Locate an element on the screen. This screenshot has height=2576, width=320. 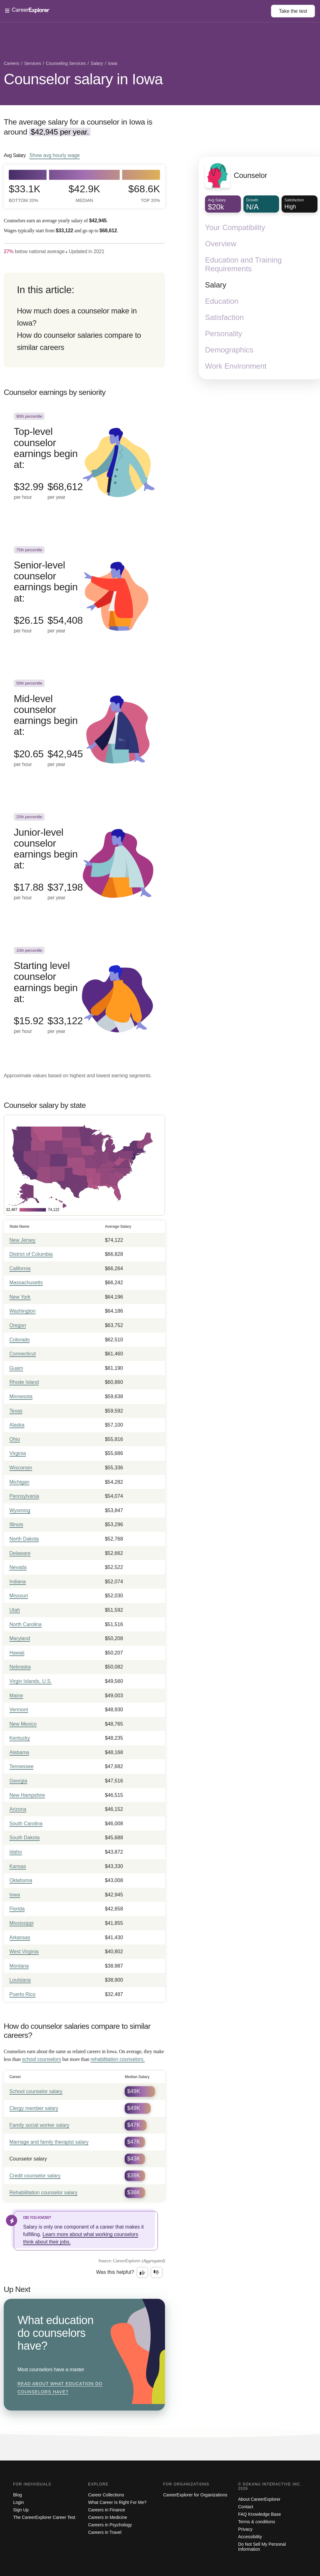
Vermont is located at coordinates (18, 1709).